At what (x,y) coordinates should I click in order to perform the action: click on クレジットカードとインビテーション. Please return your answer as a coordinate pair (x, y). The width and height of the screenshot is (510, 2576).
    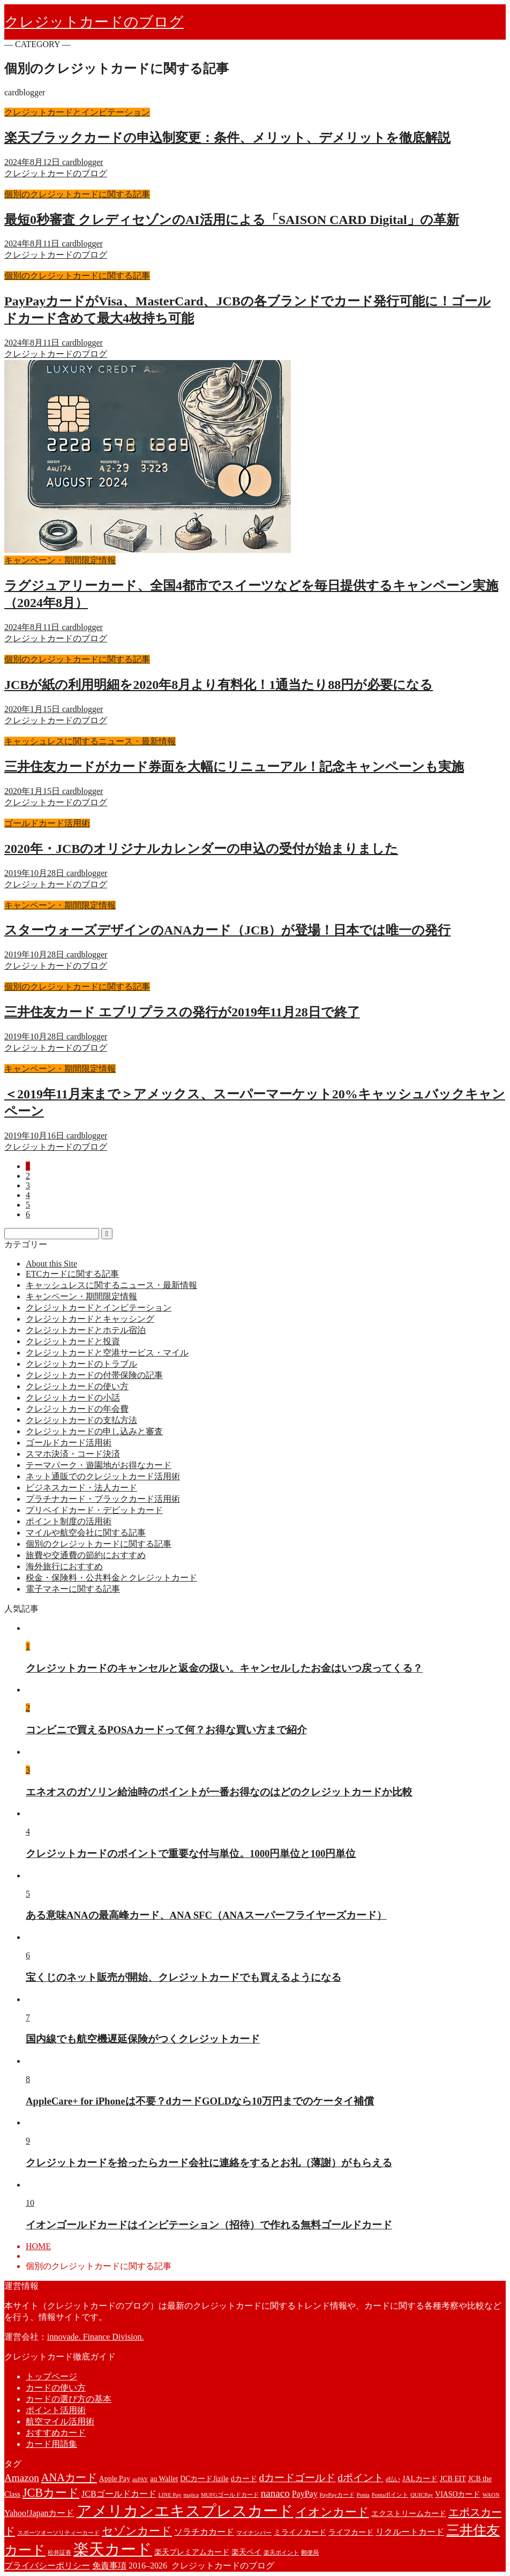
    Looking at the image, I should click on (98, 1307).